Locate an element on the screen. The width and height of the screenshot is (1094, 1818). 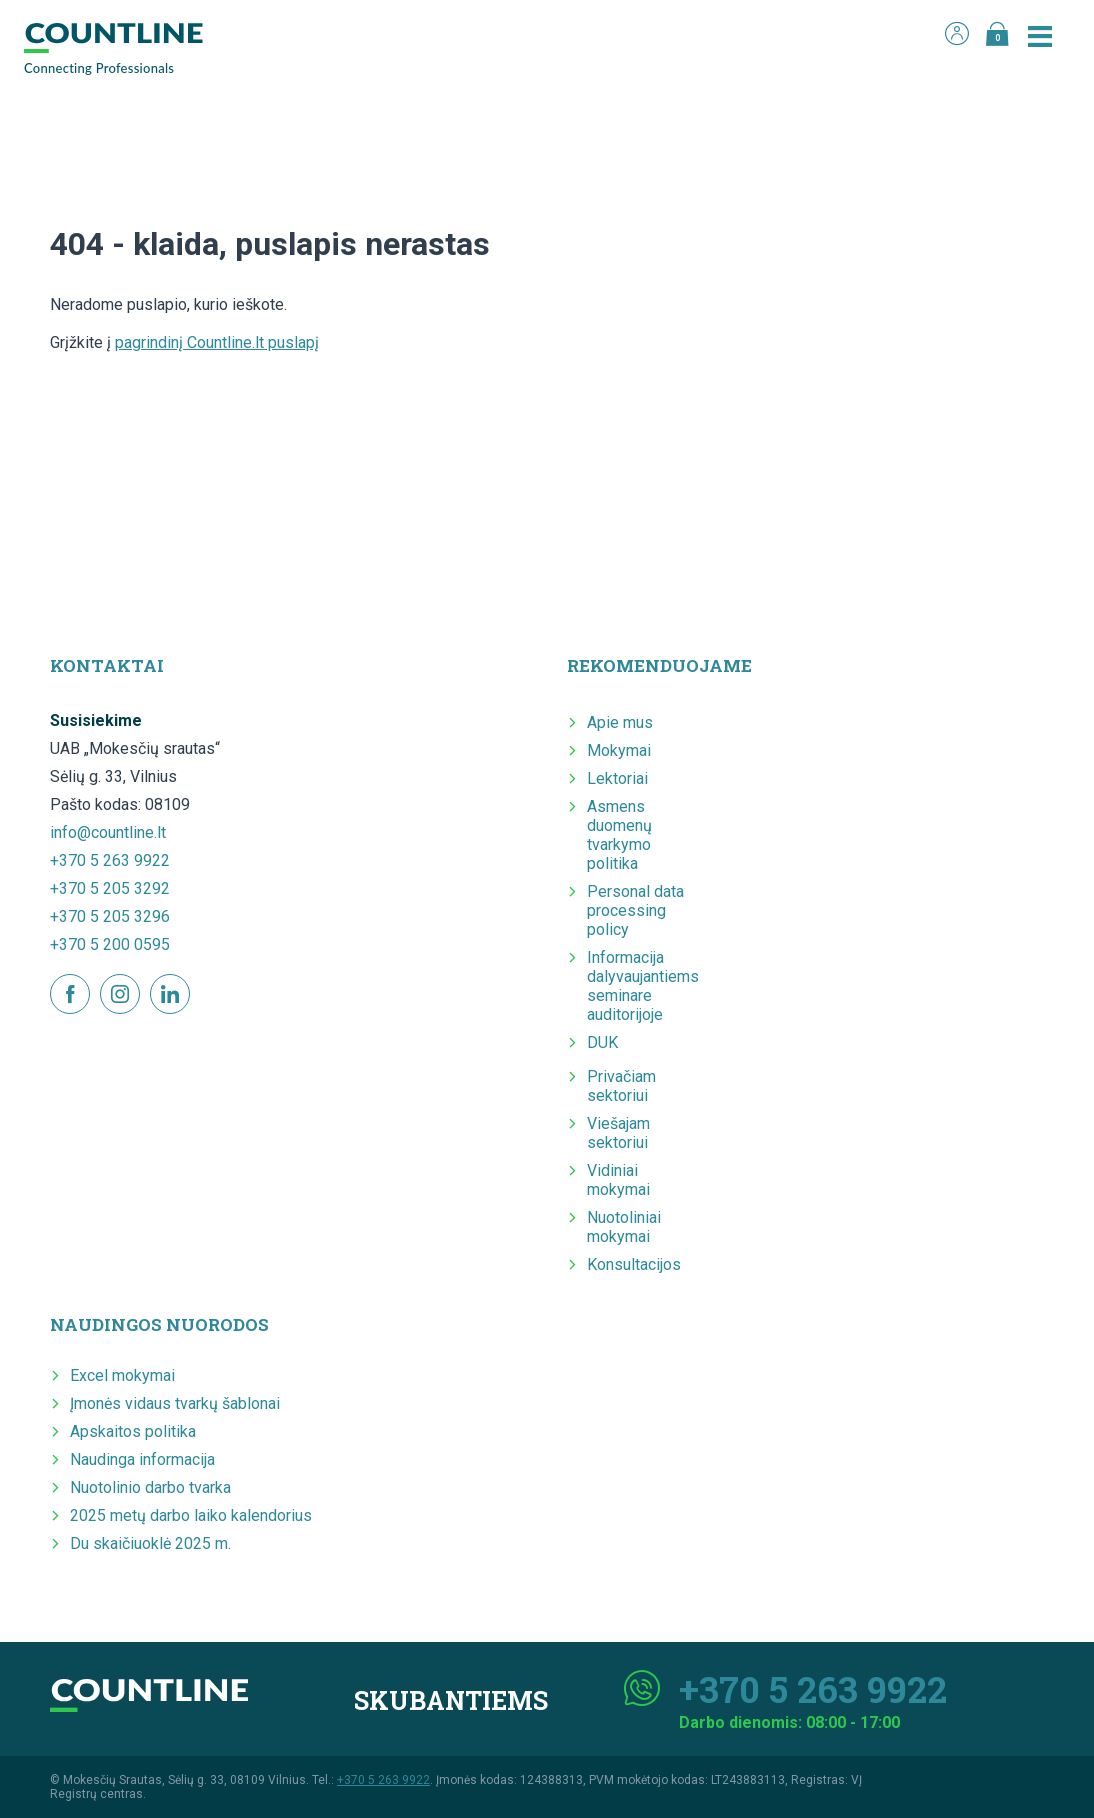
Du skaičiuoklė 2025 m. is located at coordinates (150, 1543).